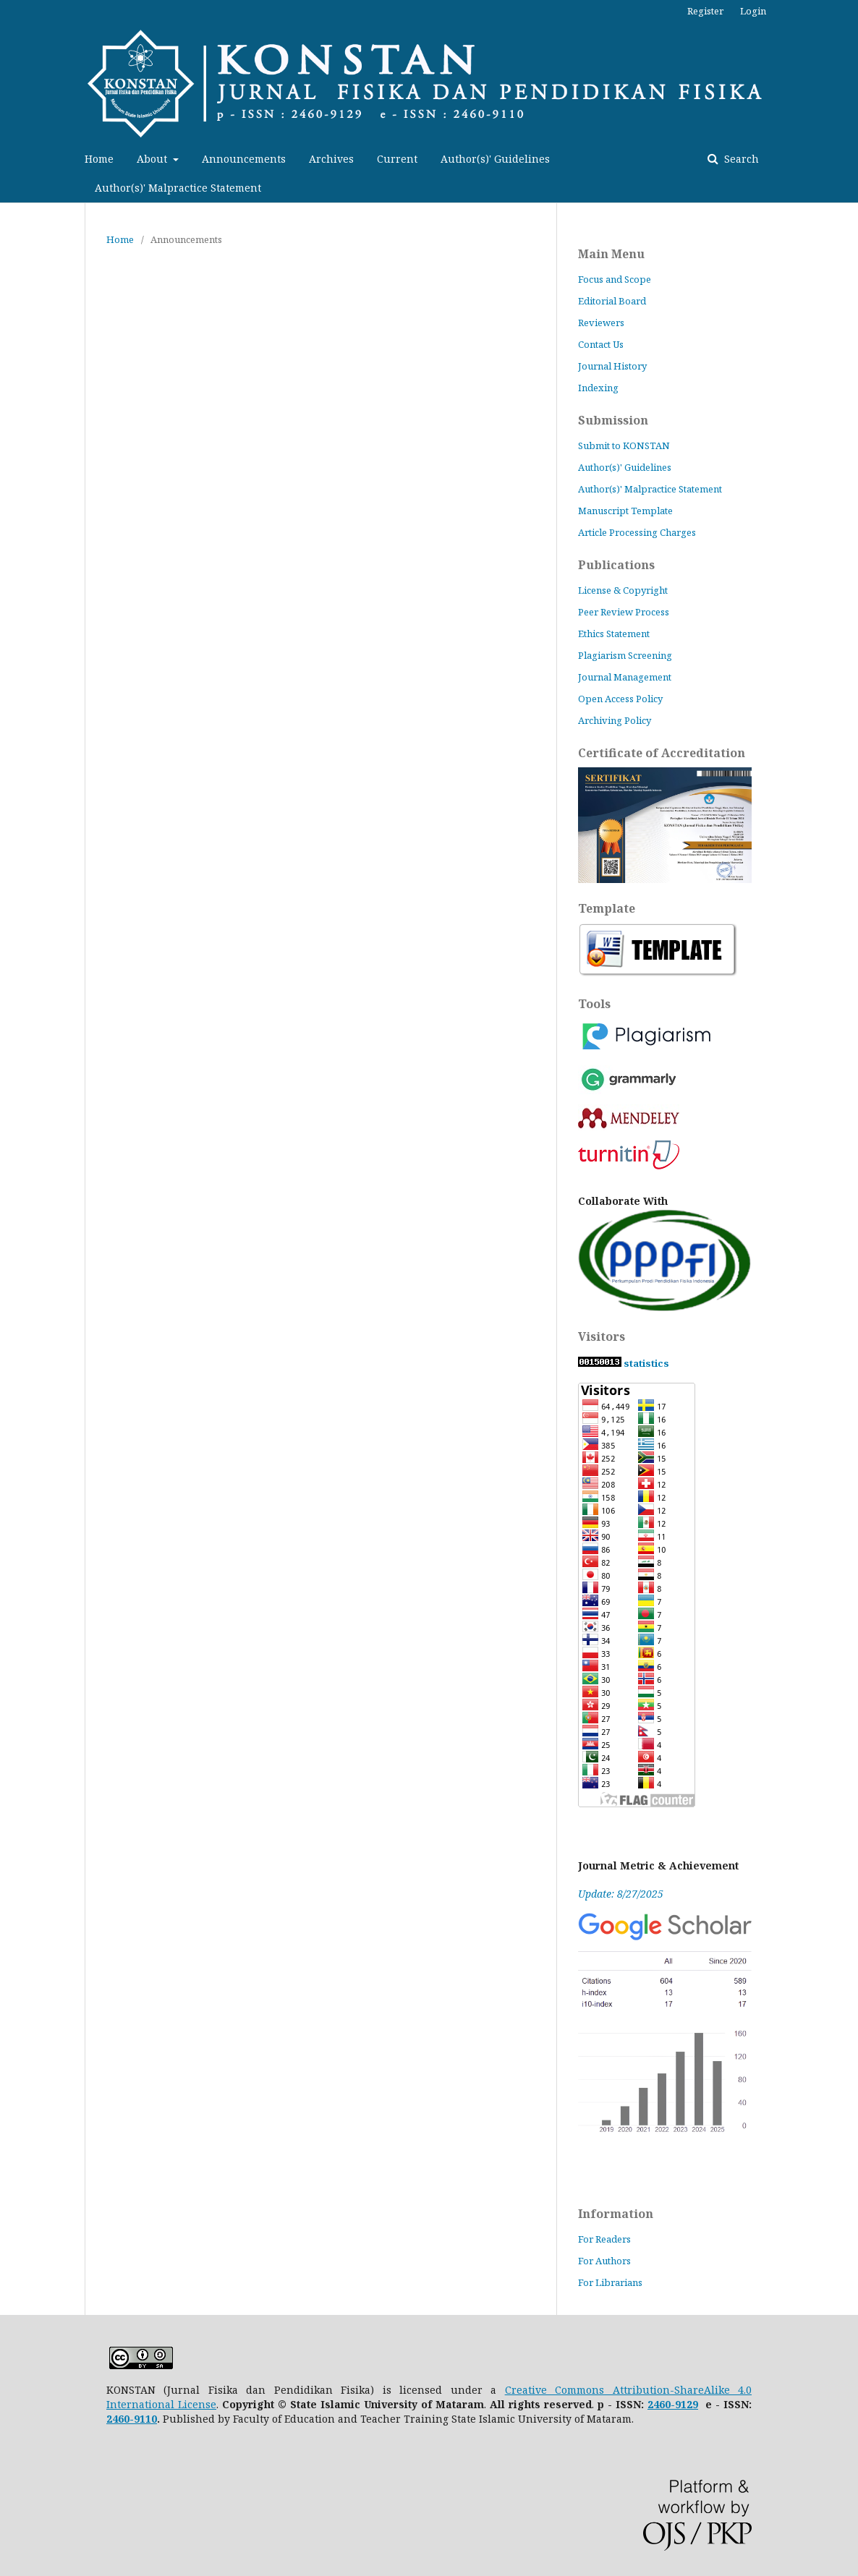 This screenshot has width=858, height=2576. Describe the element at coordinates (842, 824) in the screenshot. I see `jaguarresources.com` at that location.